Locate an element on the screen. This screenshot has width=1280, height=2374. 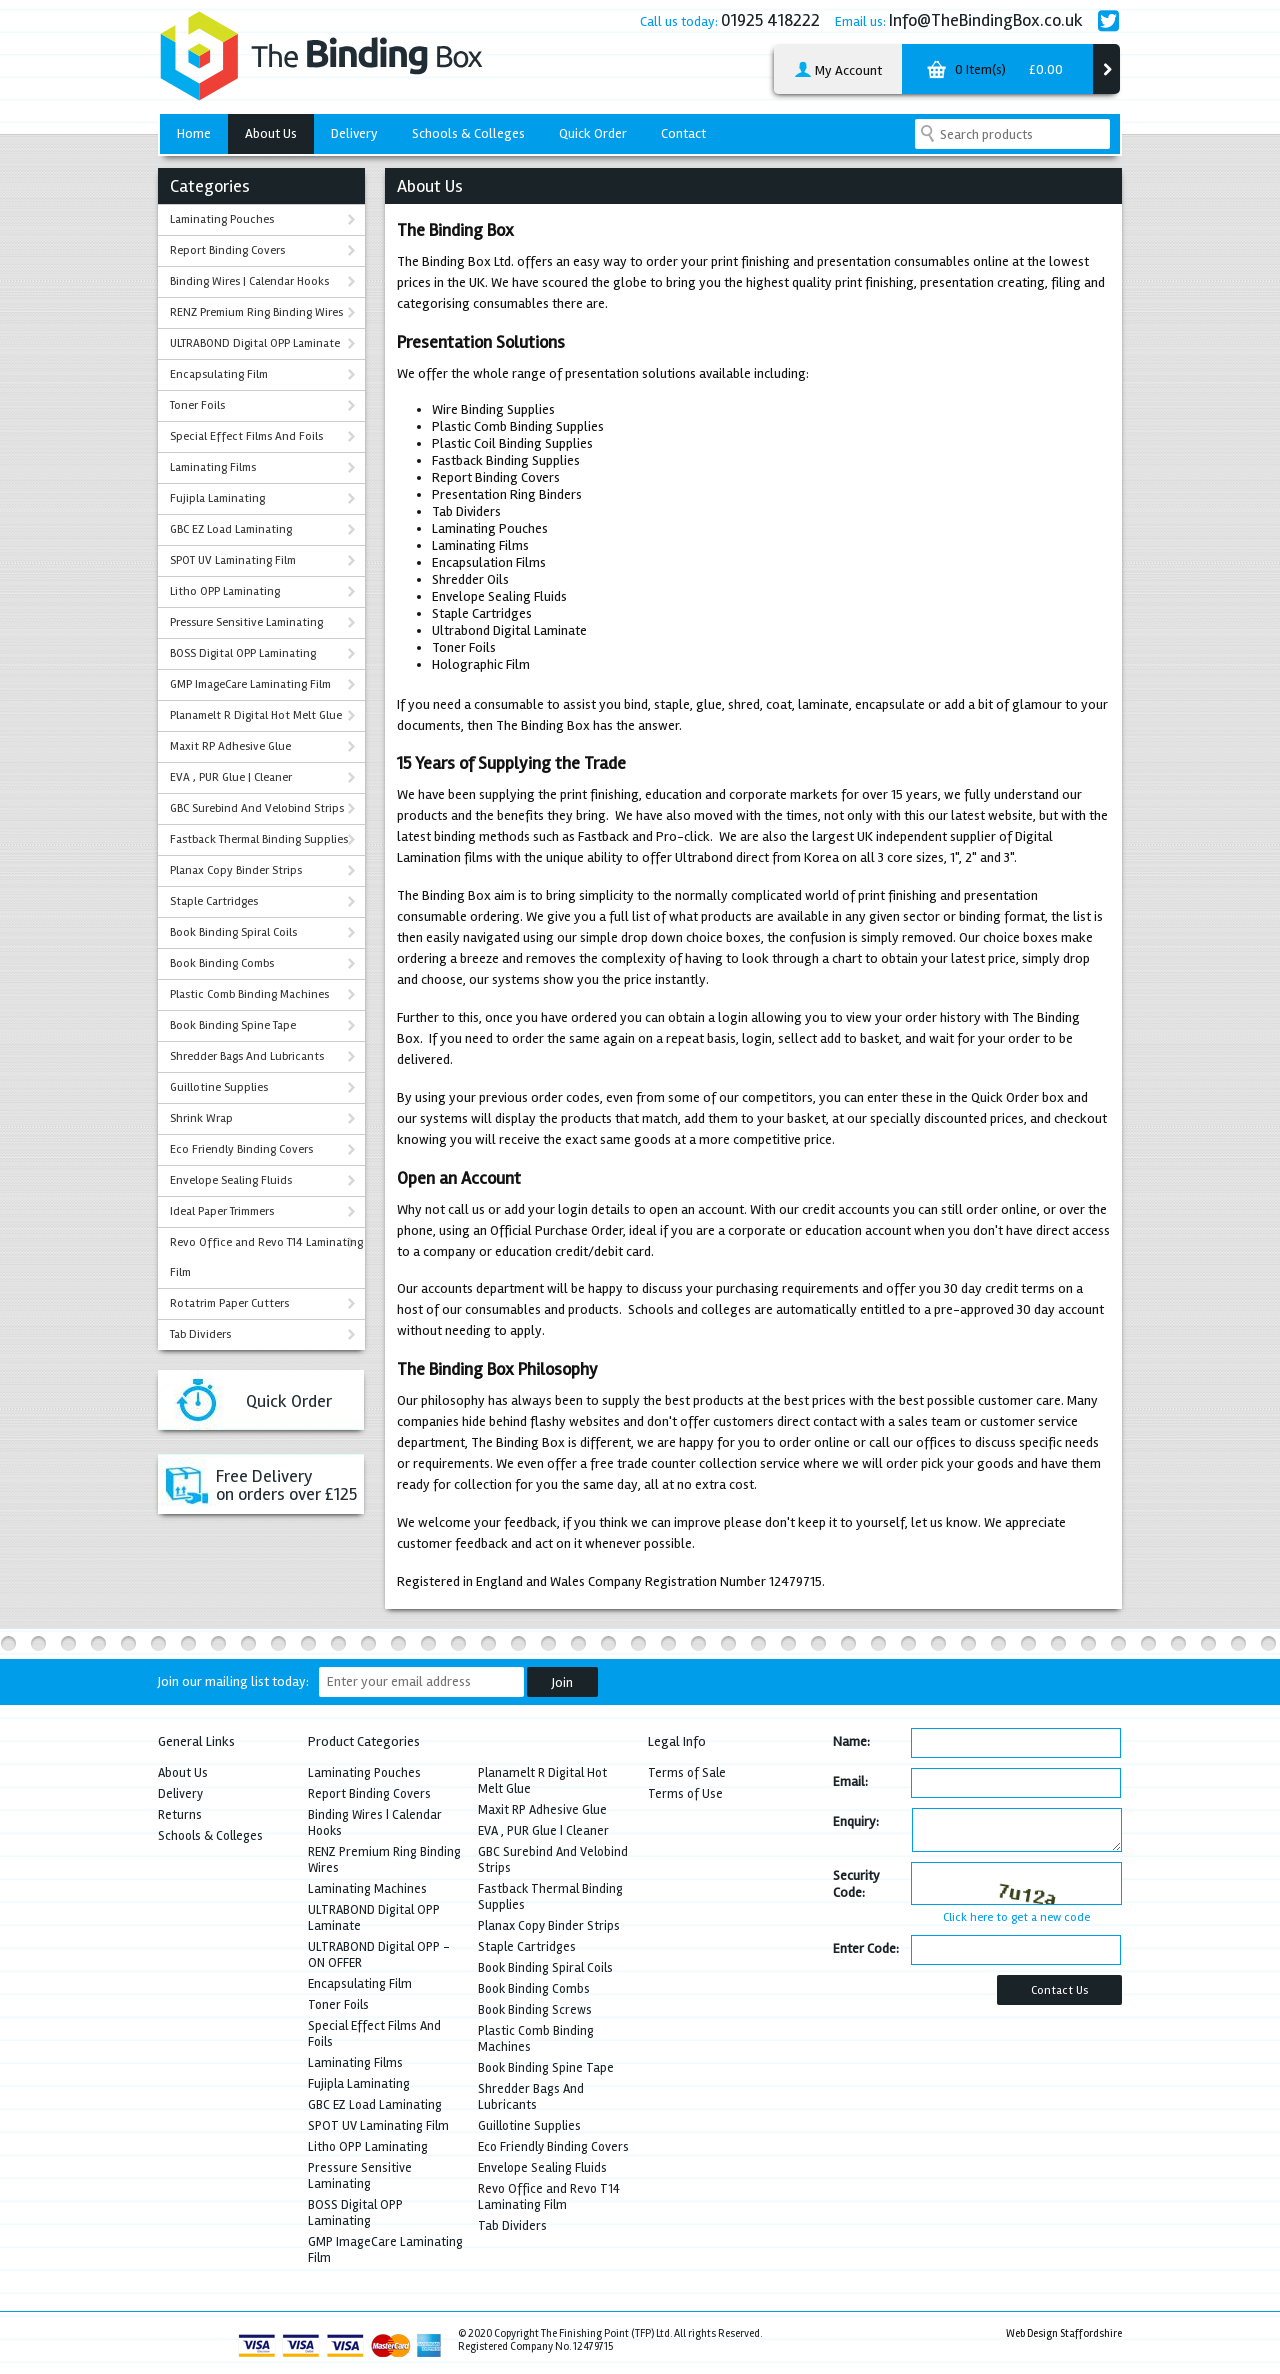
SPOT UV Laminating Film is located at coordinates (233, 560).